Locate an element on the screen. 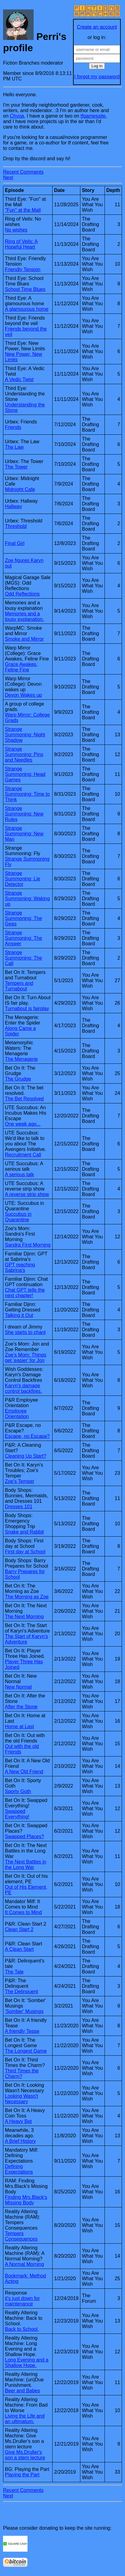  The Bet Resolved is located at coordinates (24, 1098).